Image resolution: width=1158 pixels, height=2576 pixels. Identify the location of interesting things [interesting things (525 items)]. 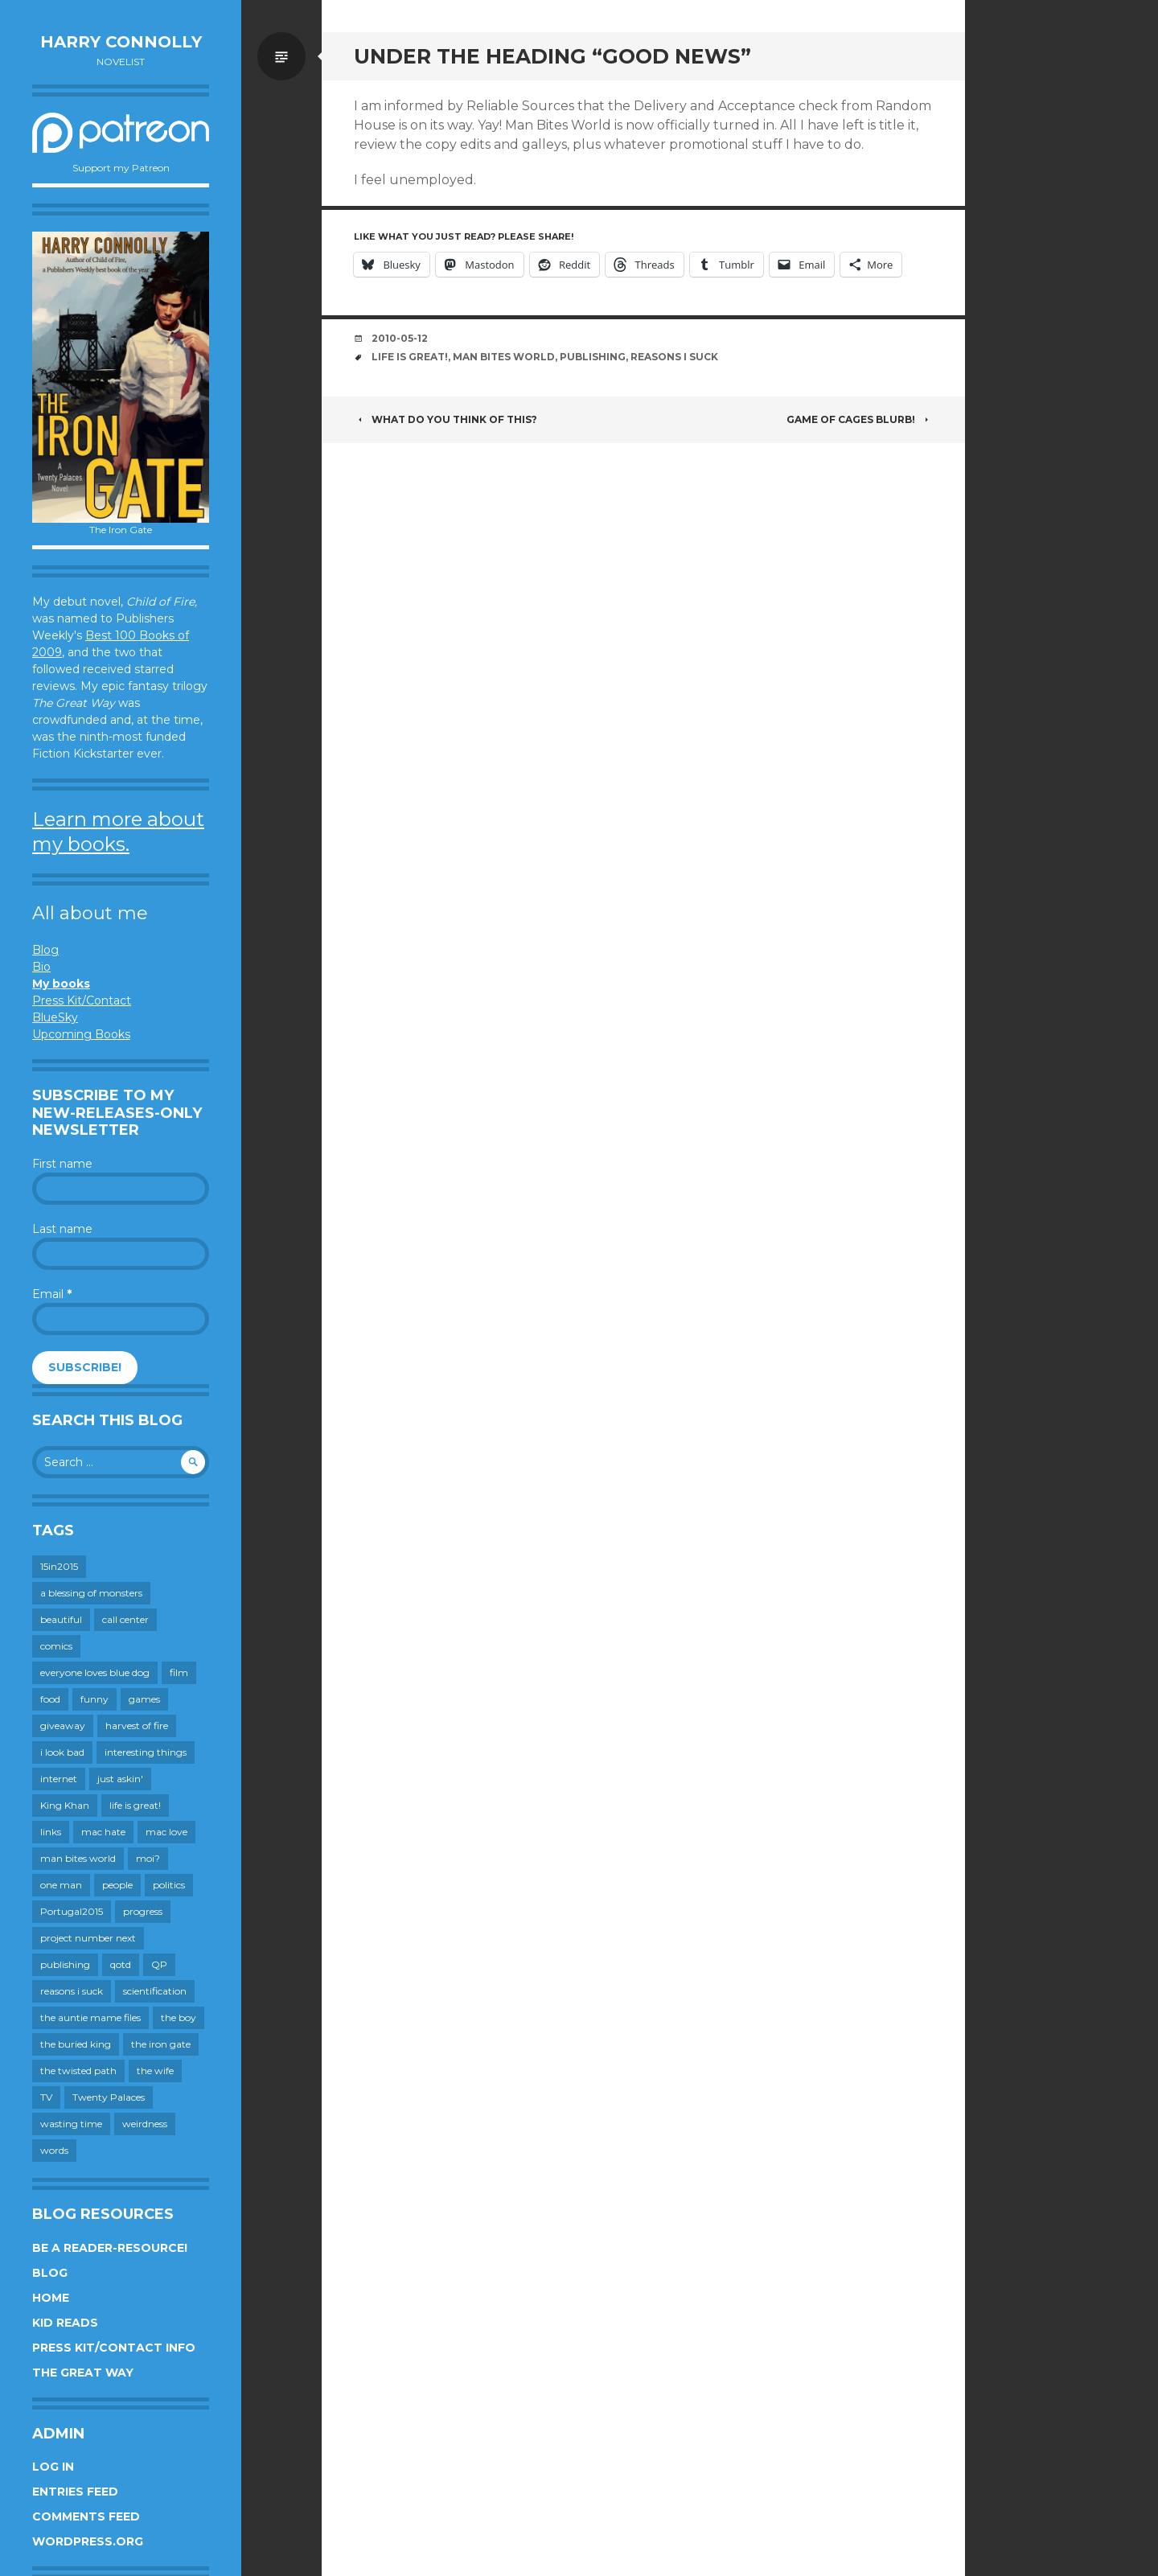
(146, 1752).